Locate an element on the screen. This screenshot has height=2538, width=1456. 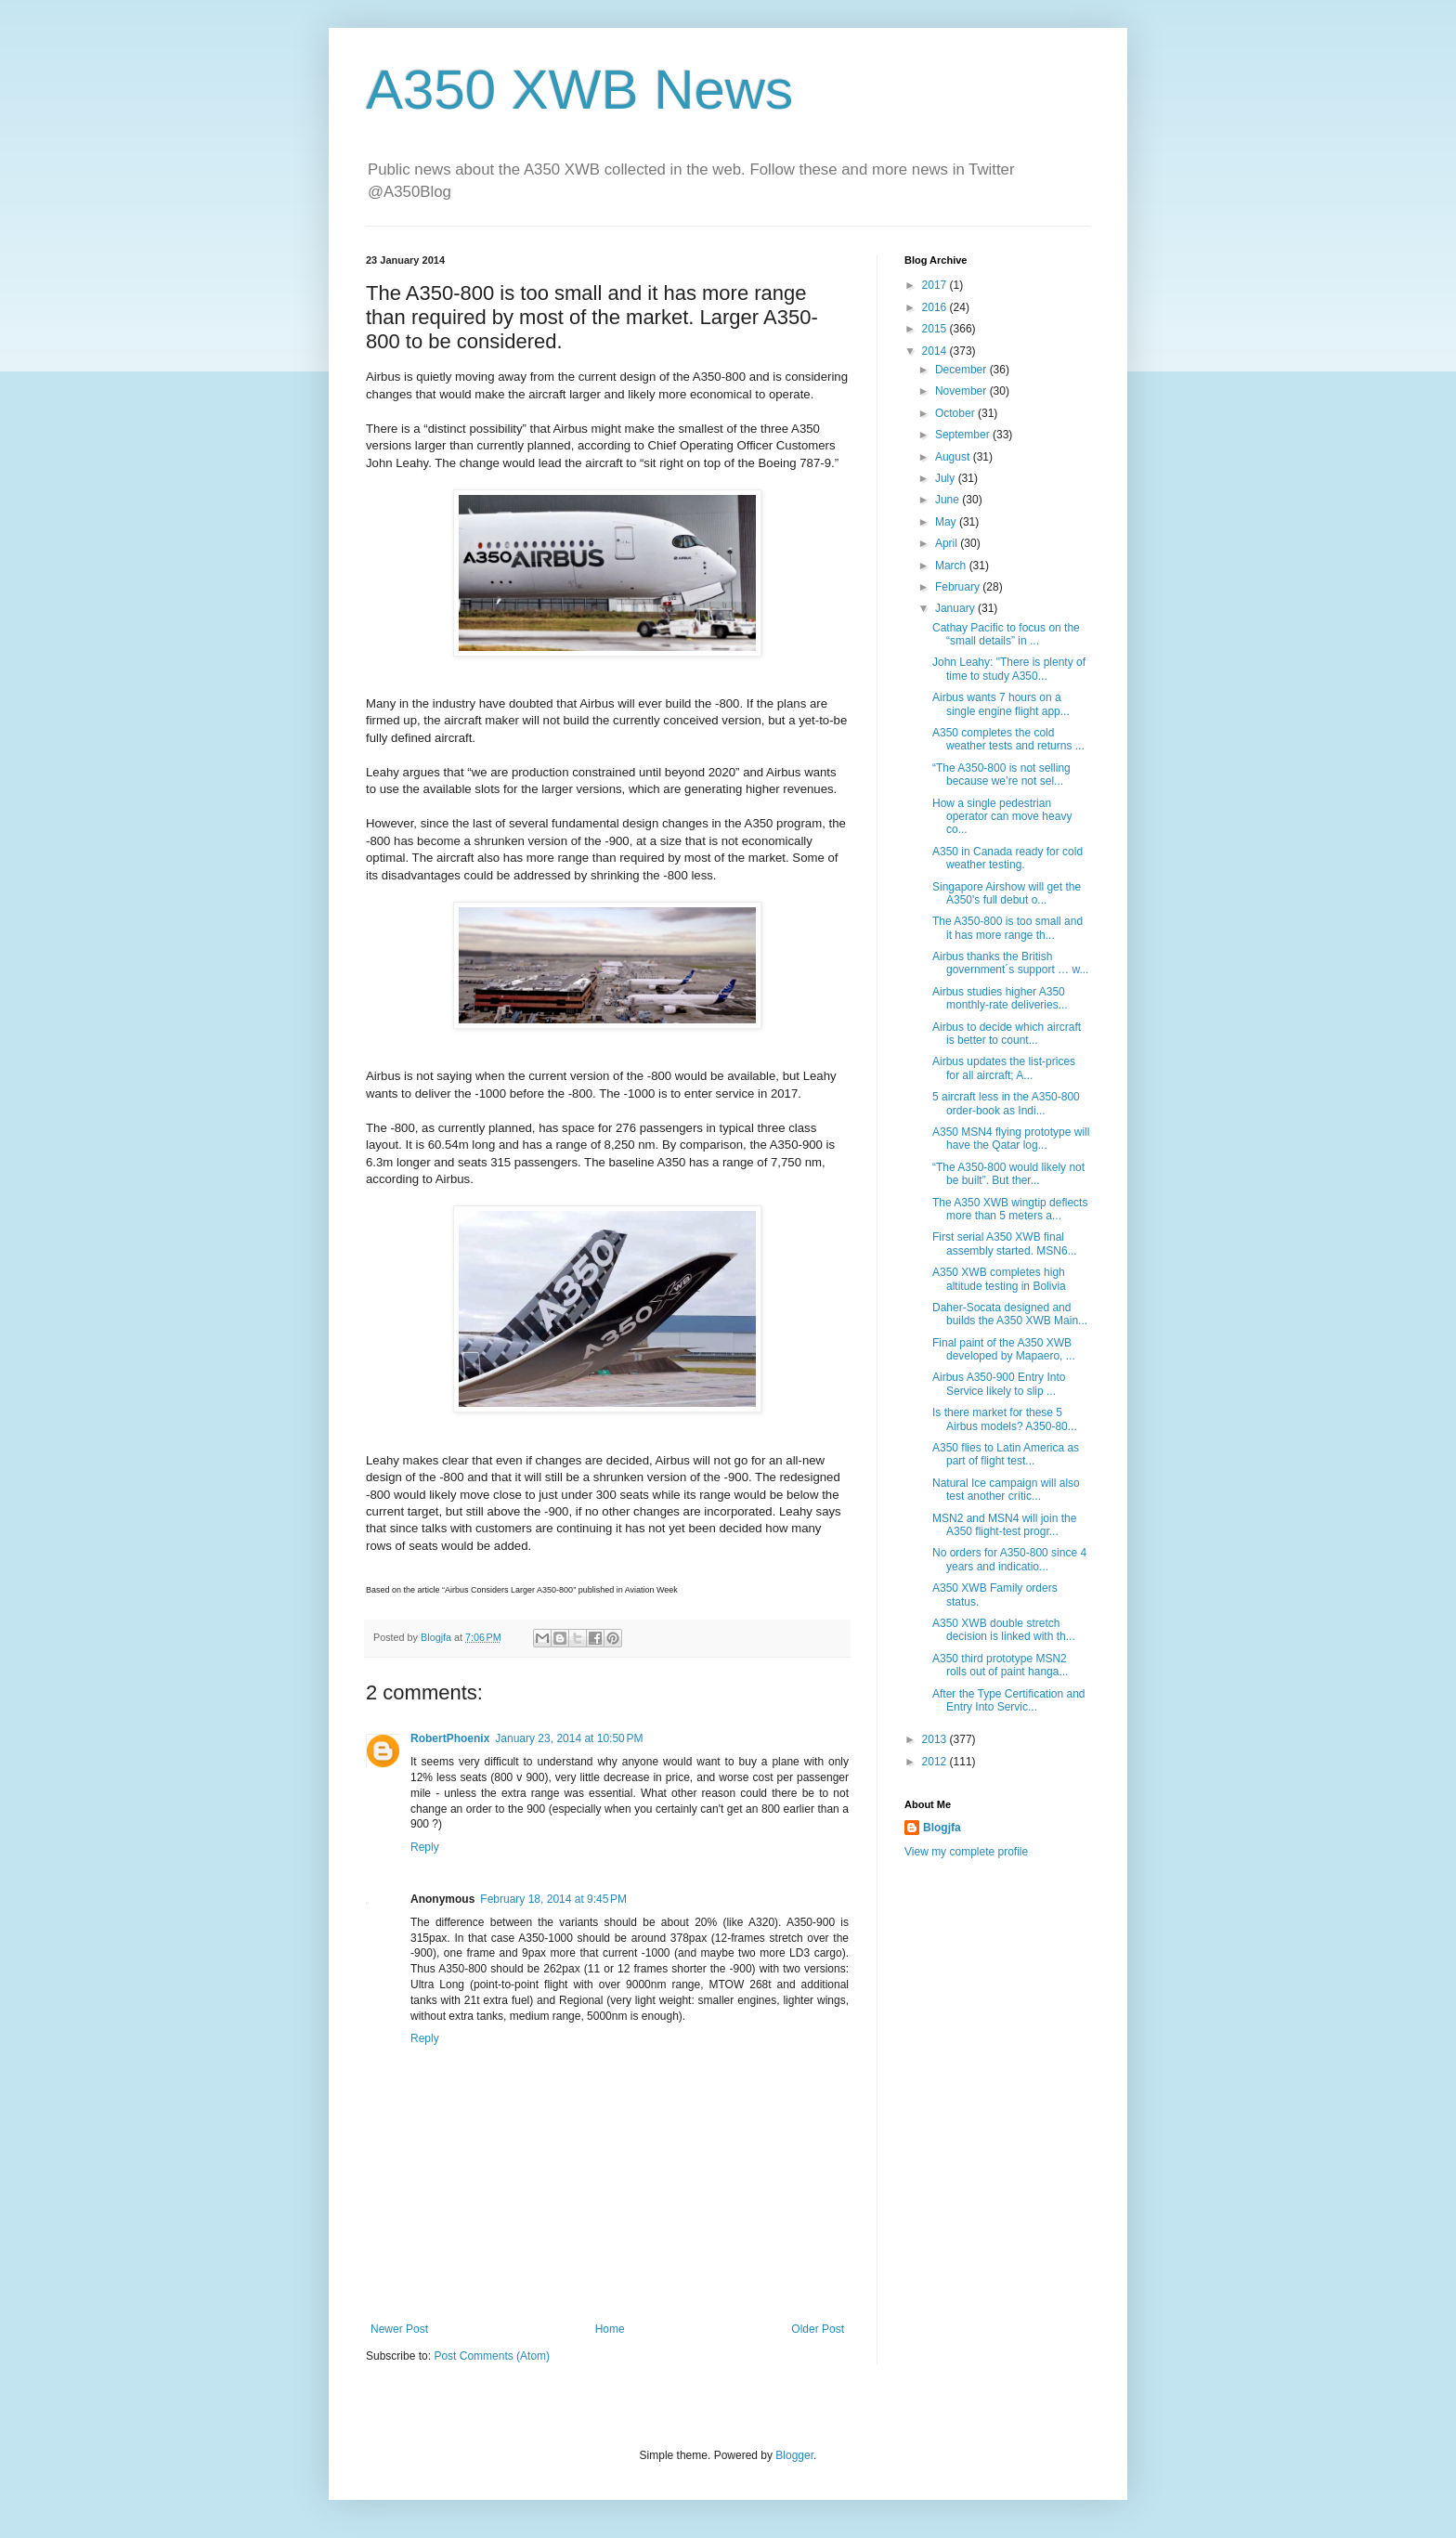
John Leahy: "There is plenty of time to study A350... is located at coordinates (1009, 669).